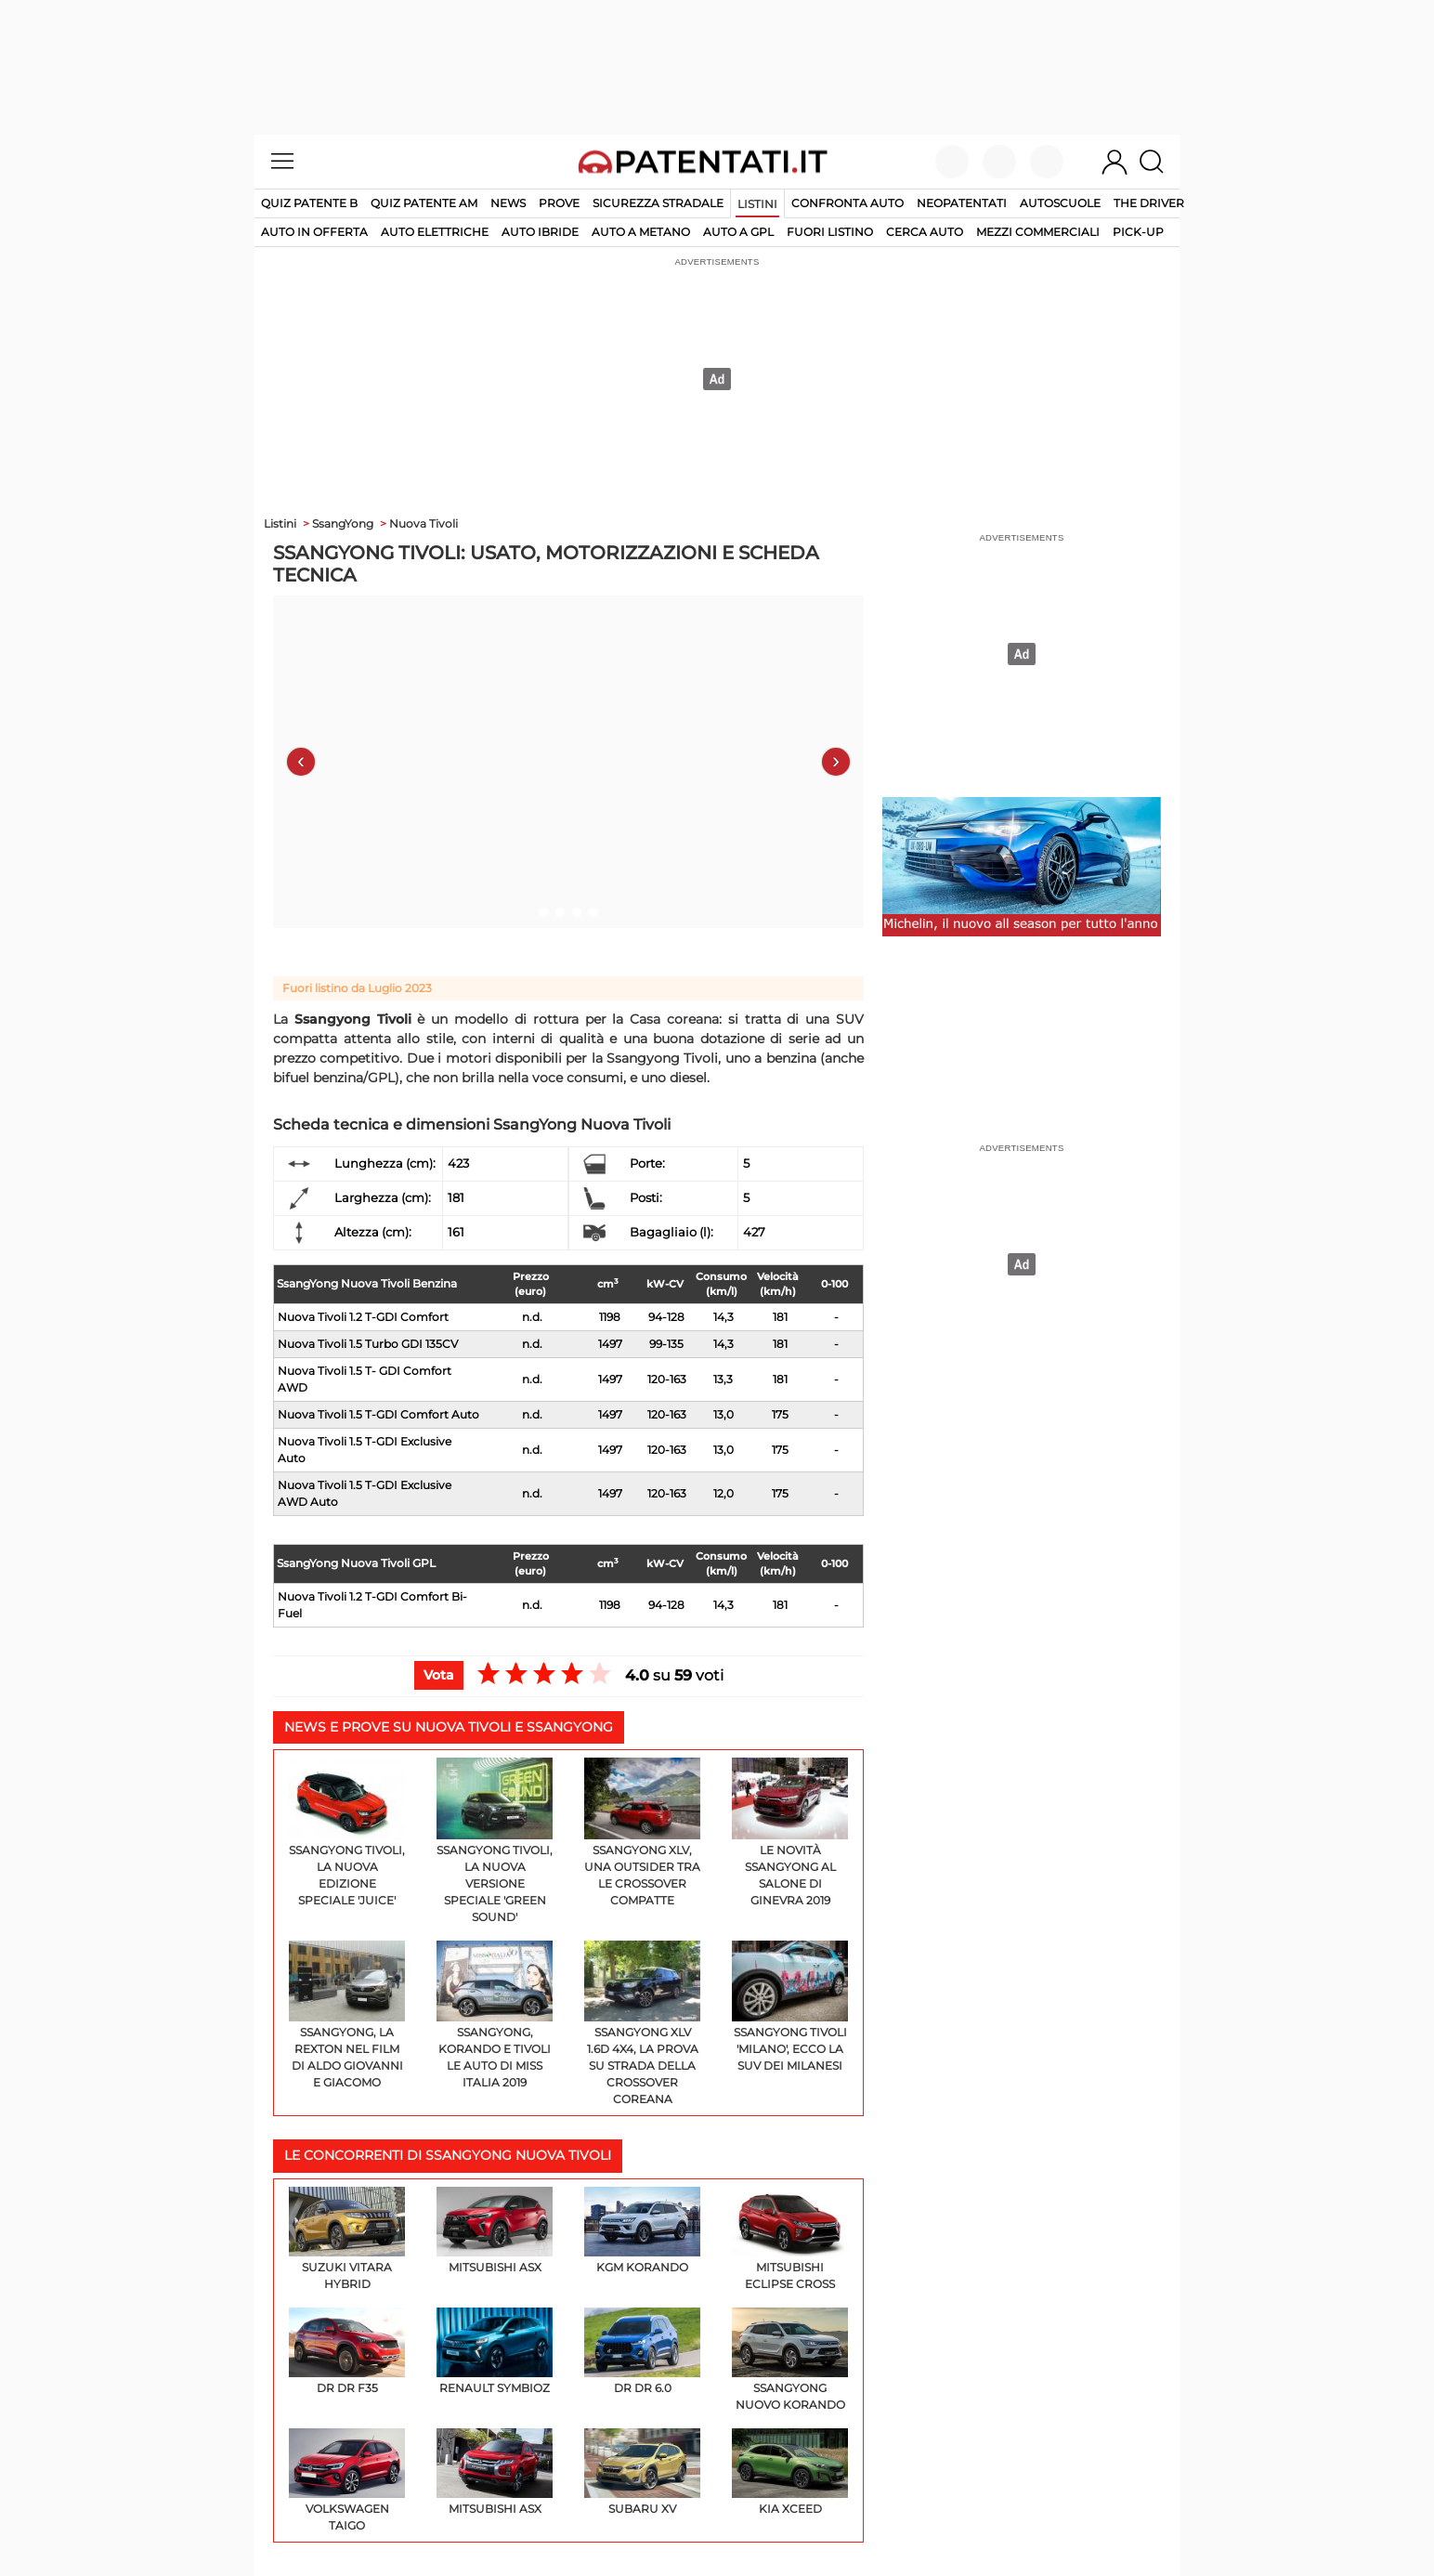 The width and height of the screenshot is (1434, 2576). What do you see at coordinates (508, 203) in the screenshot?
I see `News` at bounding box center [508, 203].